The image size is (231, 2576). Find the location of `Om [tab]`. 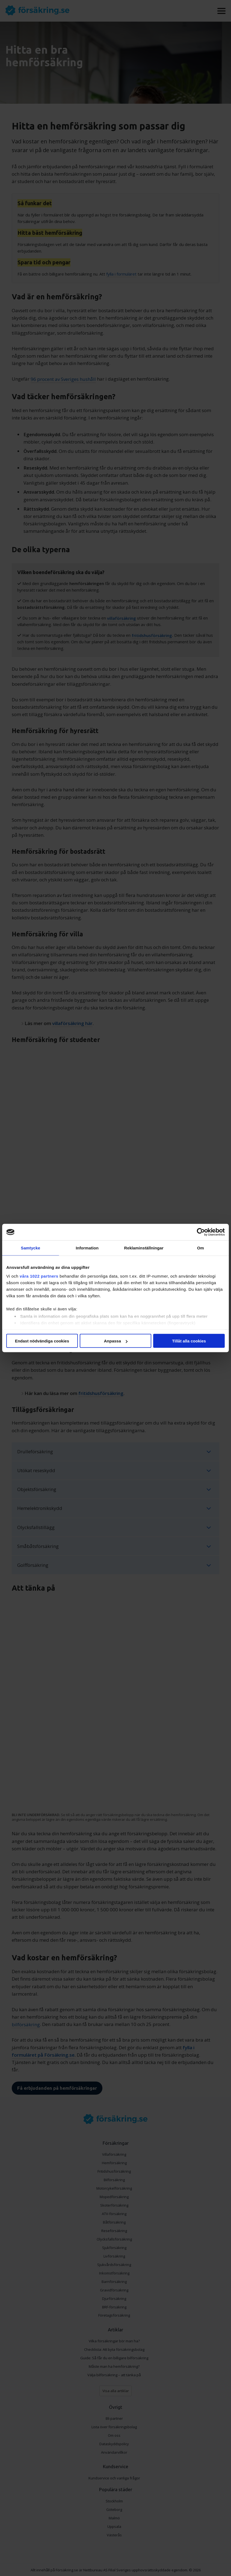

Om [tab] is located at coordinates (200, 1248).